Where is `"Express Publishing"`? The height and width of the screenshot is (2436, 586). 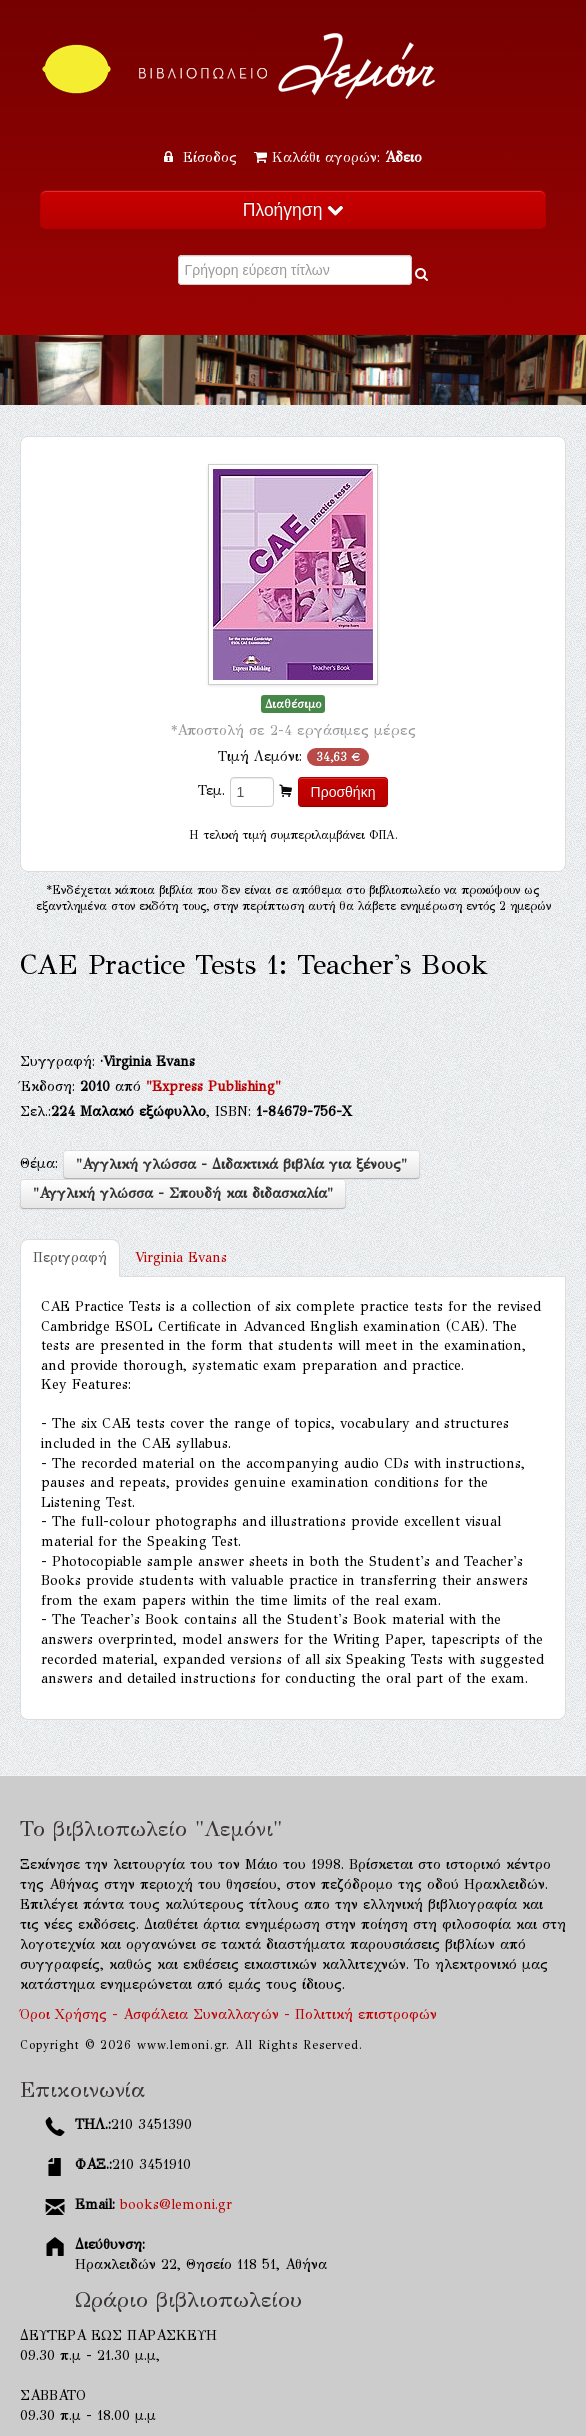
"Express Publishing" is located at coordinates (213, 1086).